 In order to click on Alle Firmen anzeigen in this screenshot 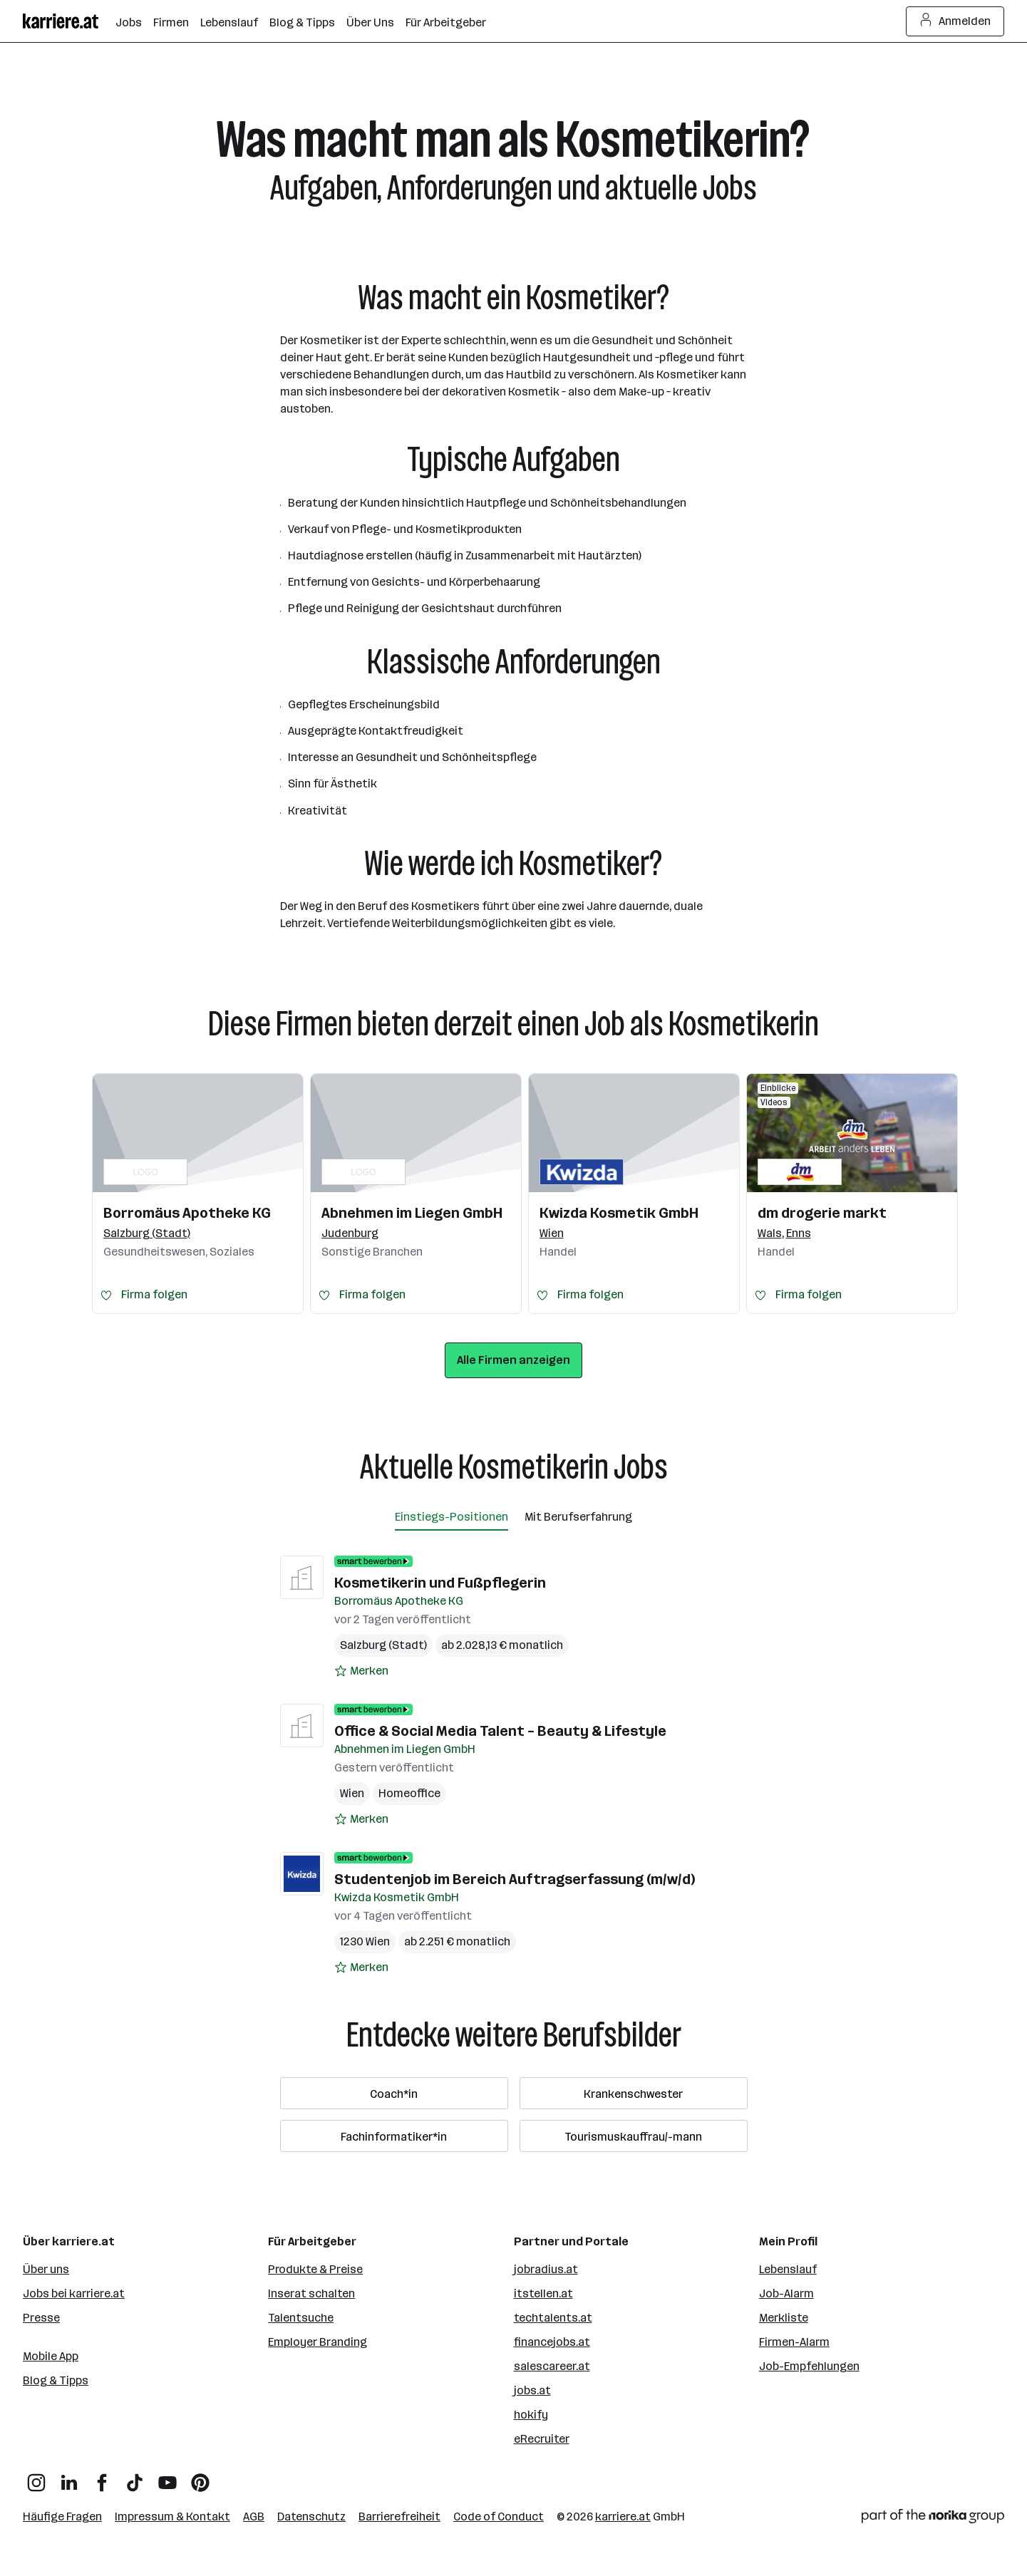, I will do `click(513, 1360)`.